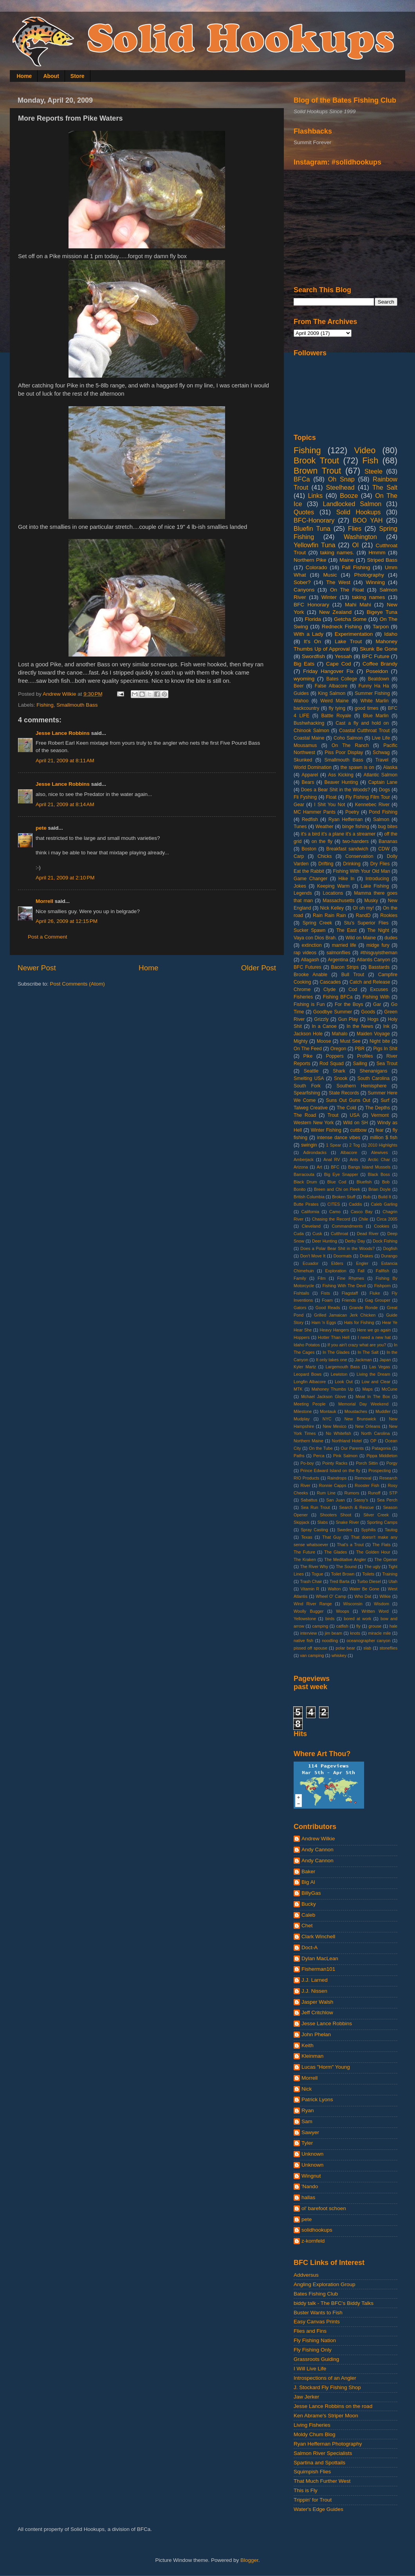 The height and width of the screenshot is (2576, 415). Describe the element at coordinates (312, 2154) in the screenshot. I see `Unknown` at that location.